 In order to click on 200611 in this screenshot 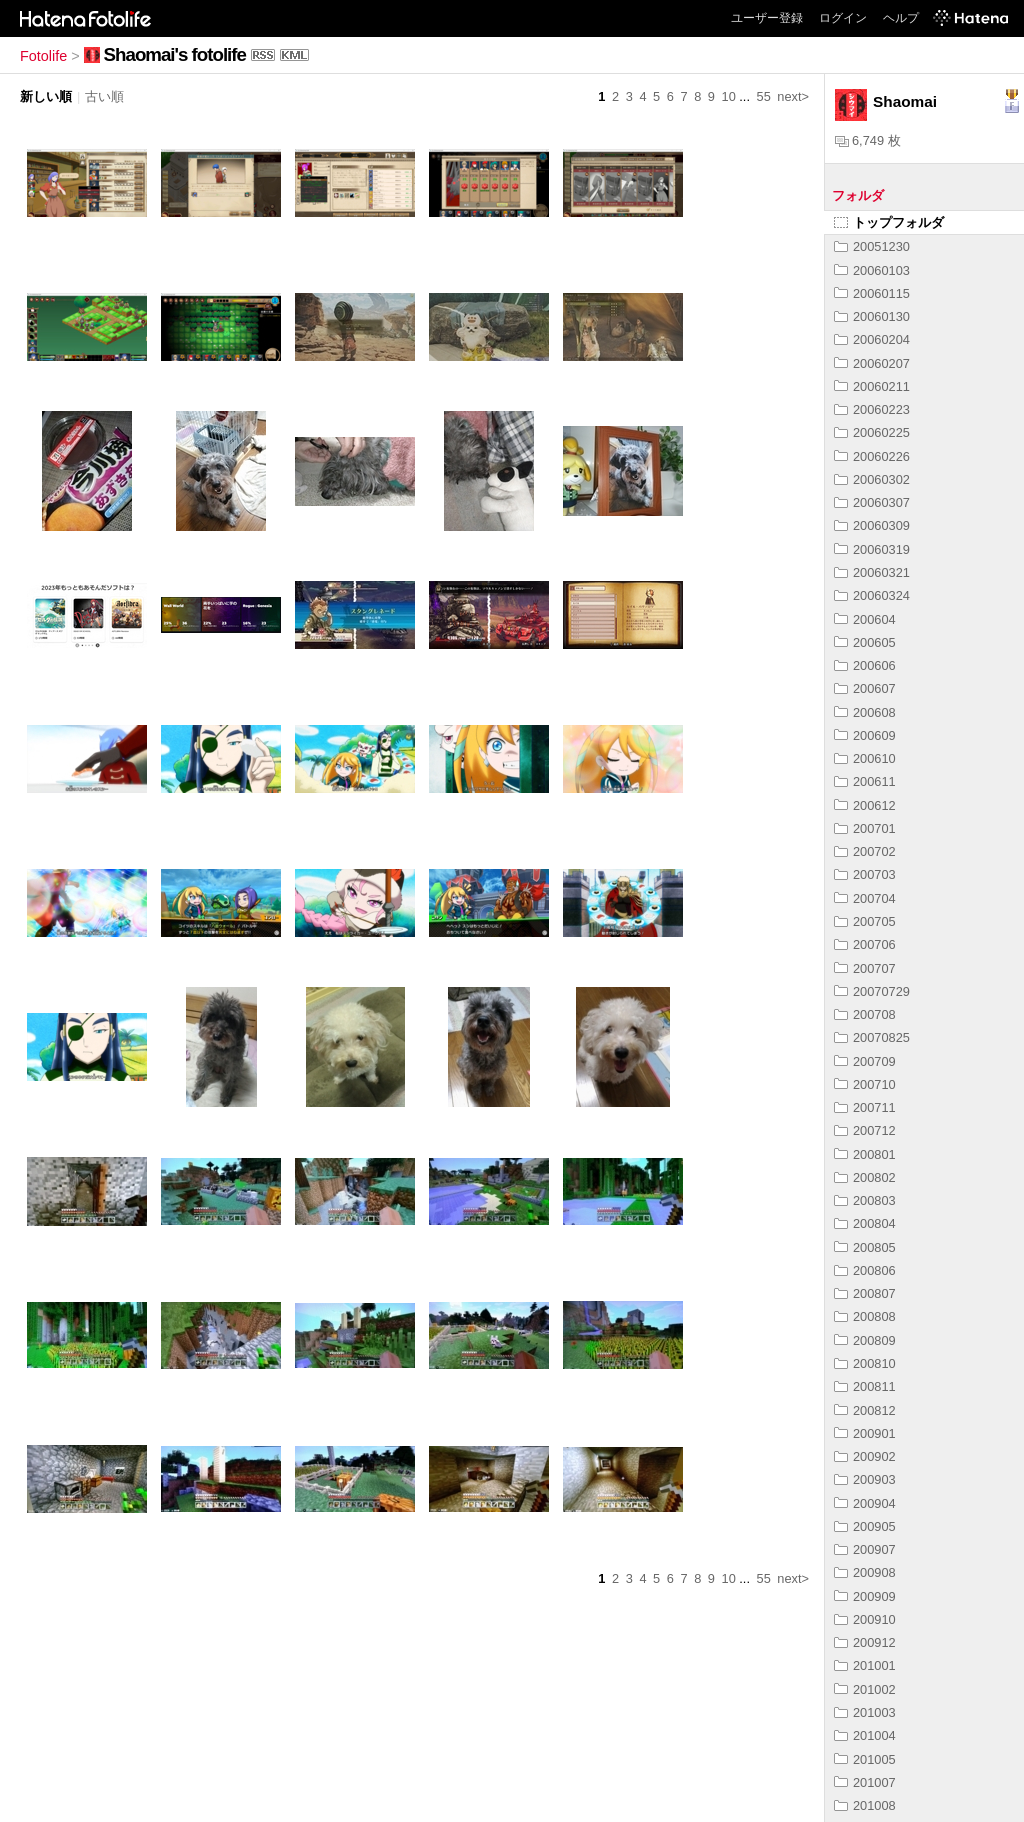, I will do `click(865, 781)`.